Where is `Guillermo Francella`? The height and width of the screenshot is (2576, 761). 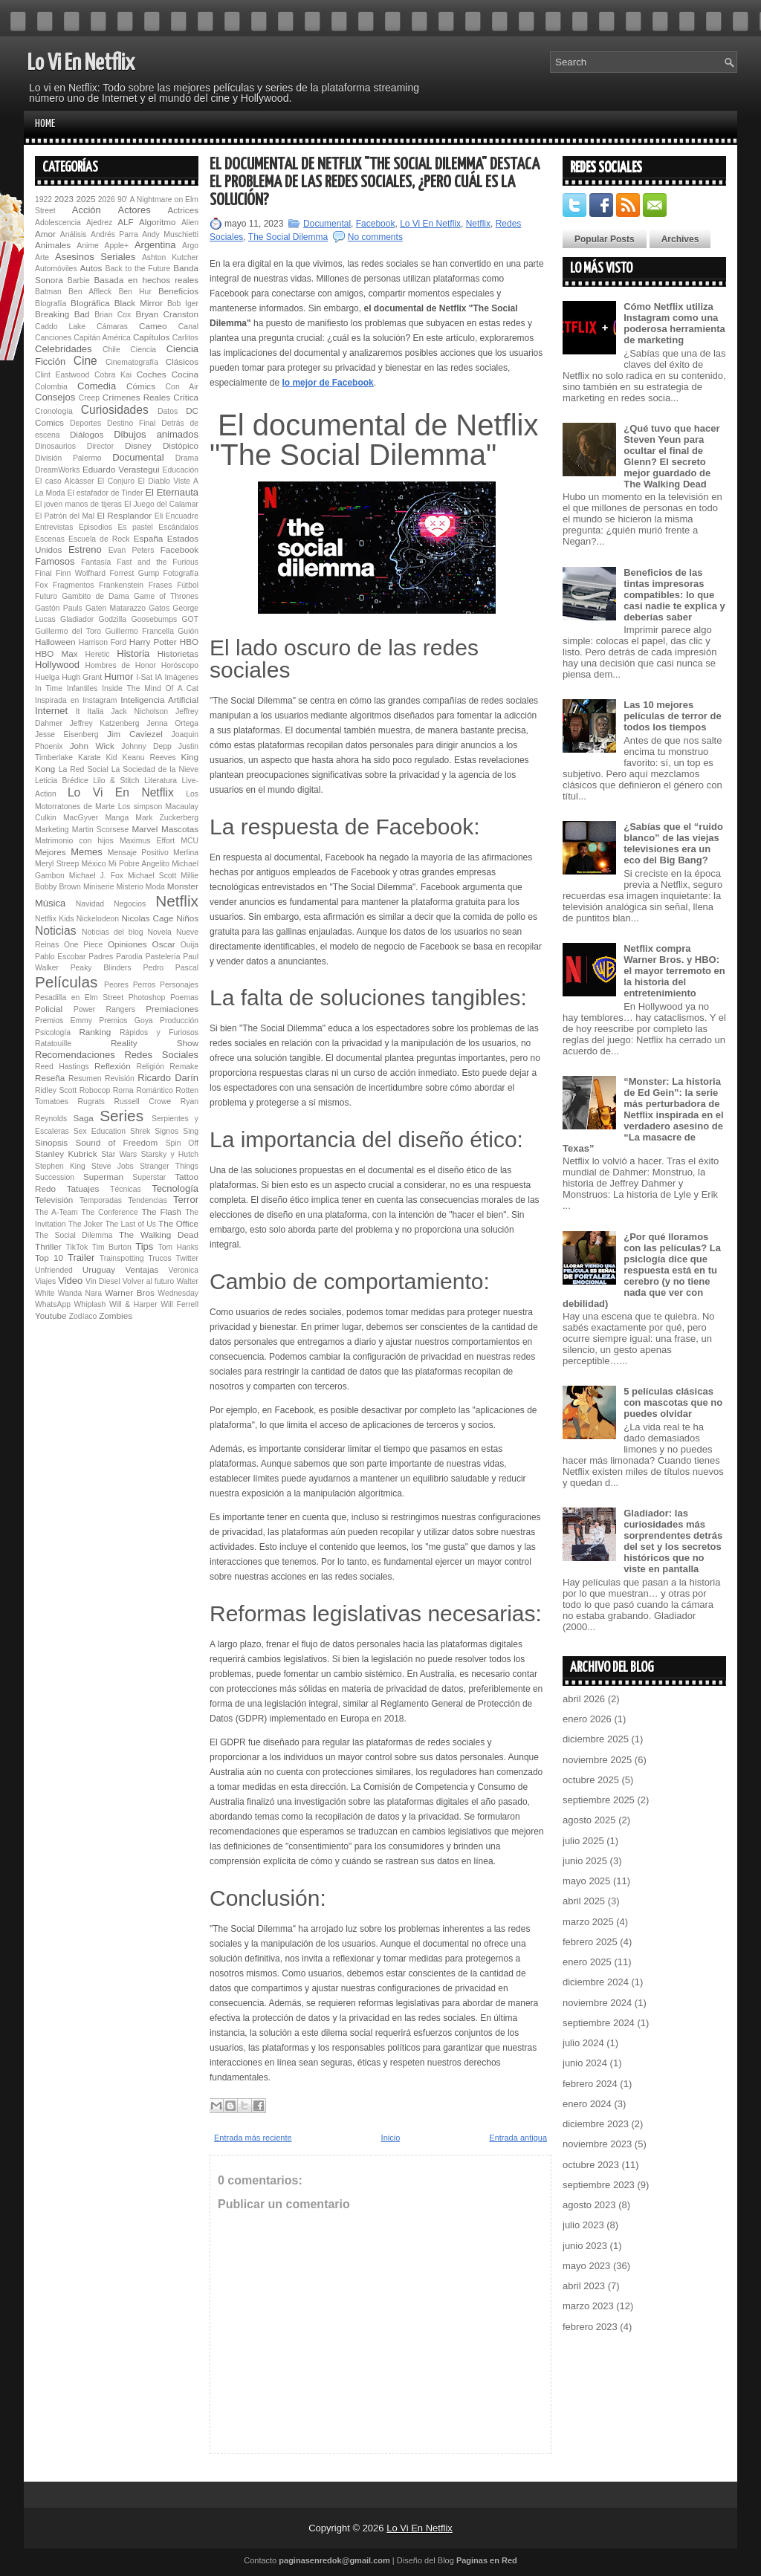
Guillermo Francella is located at coordinates (139, 631).